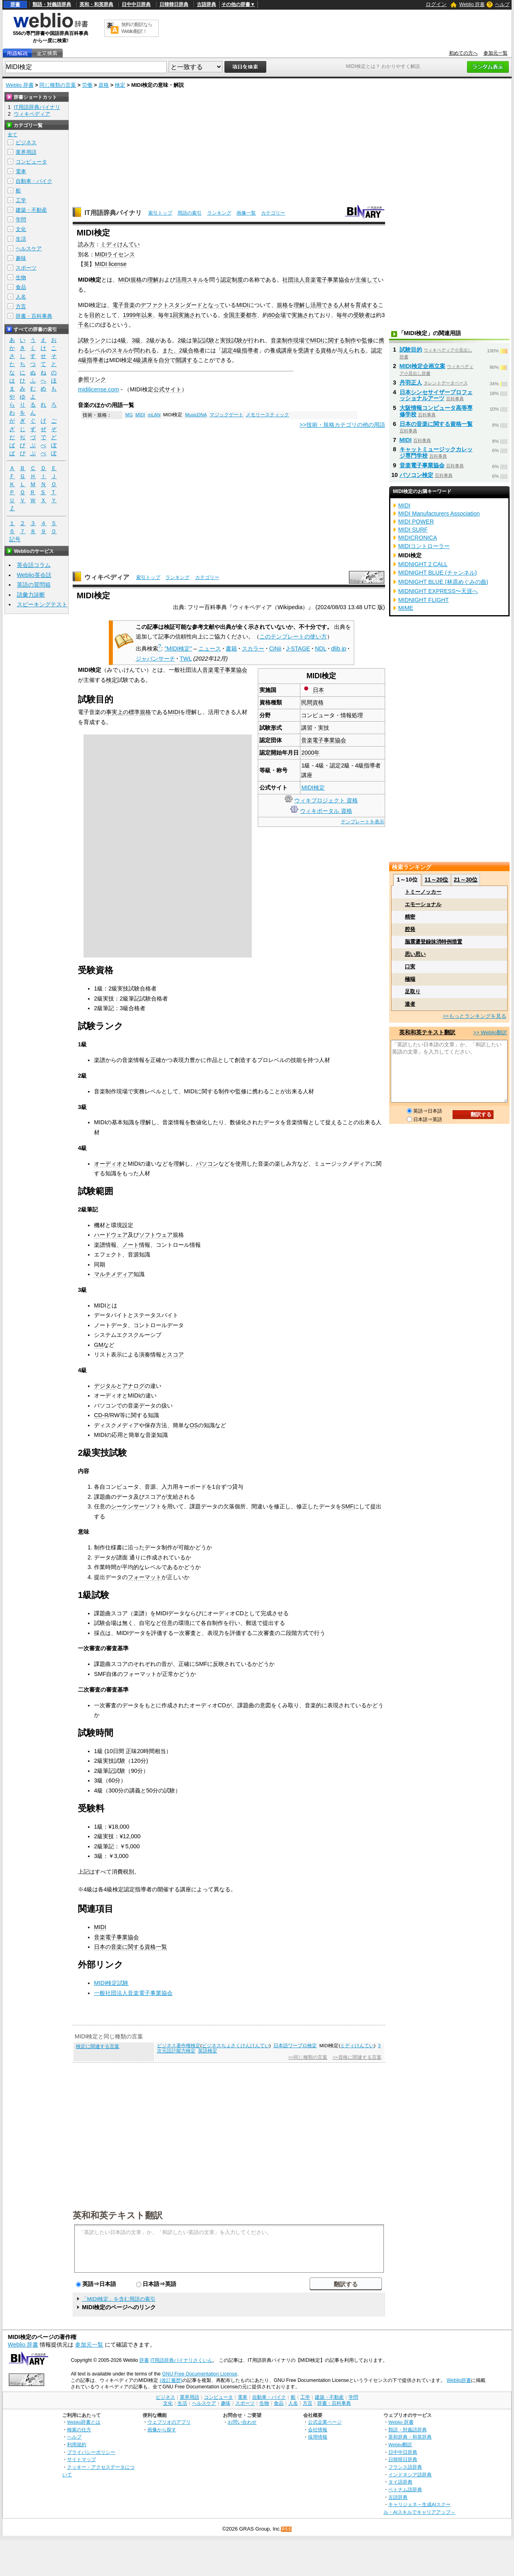  Describe the element at coordinates (423, 892) in the screenshot. I see `トミーノッカー` at that location.